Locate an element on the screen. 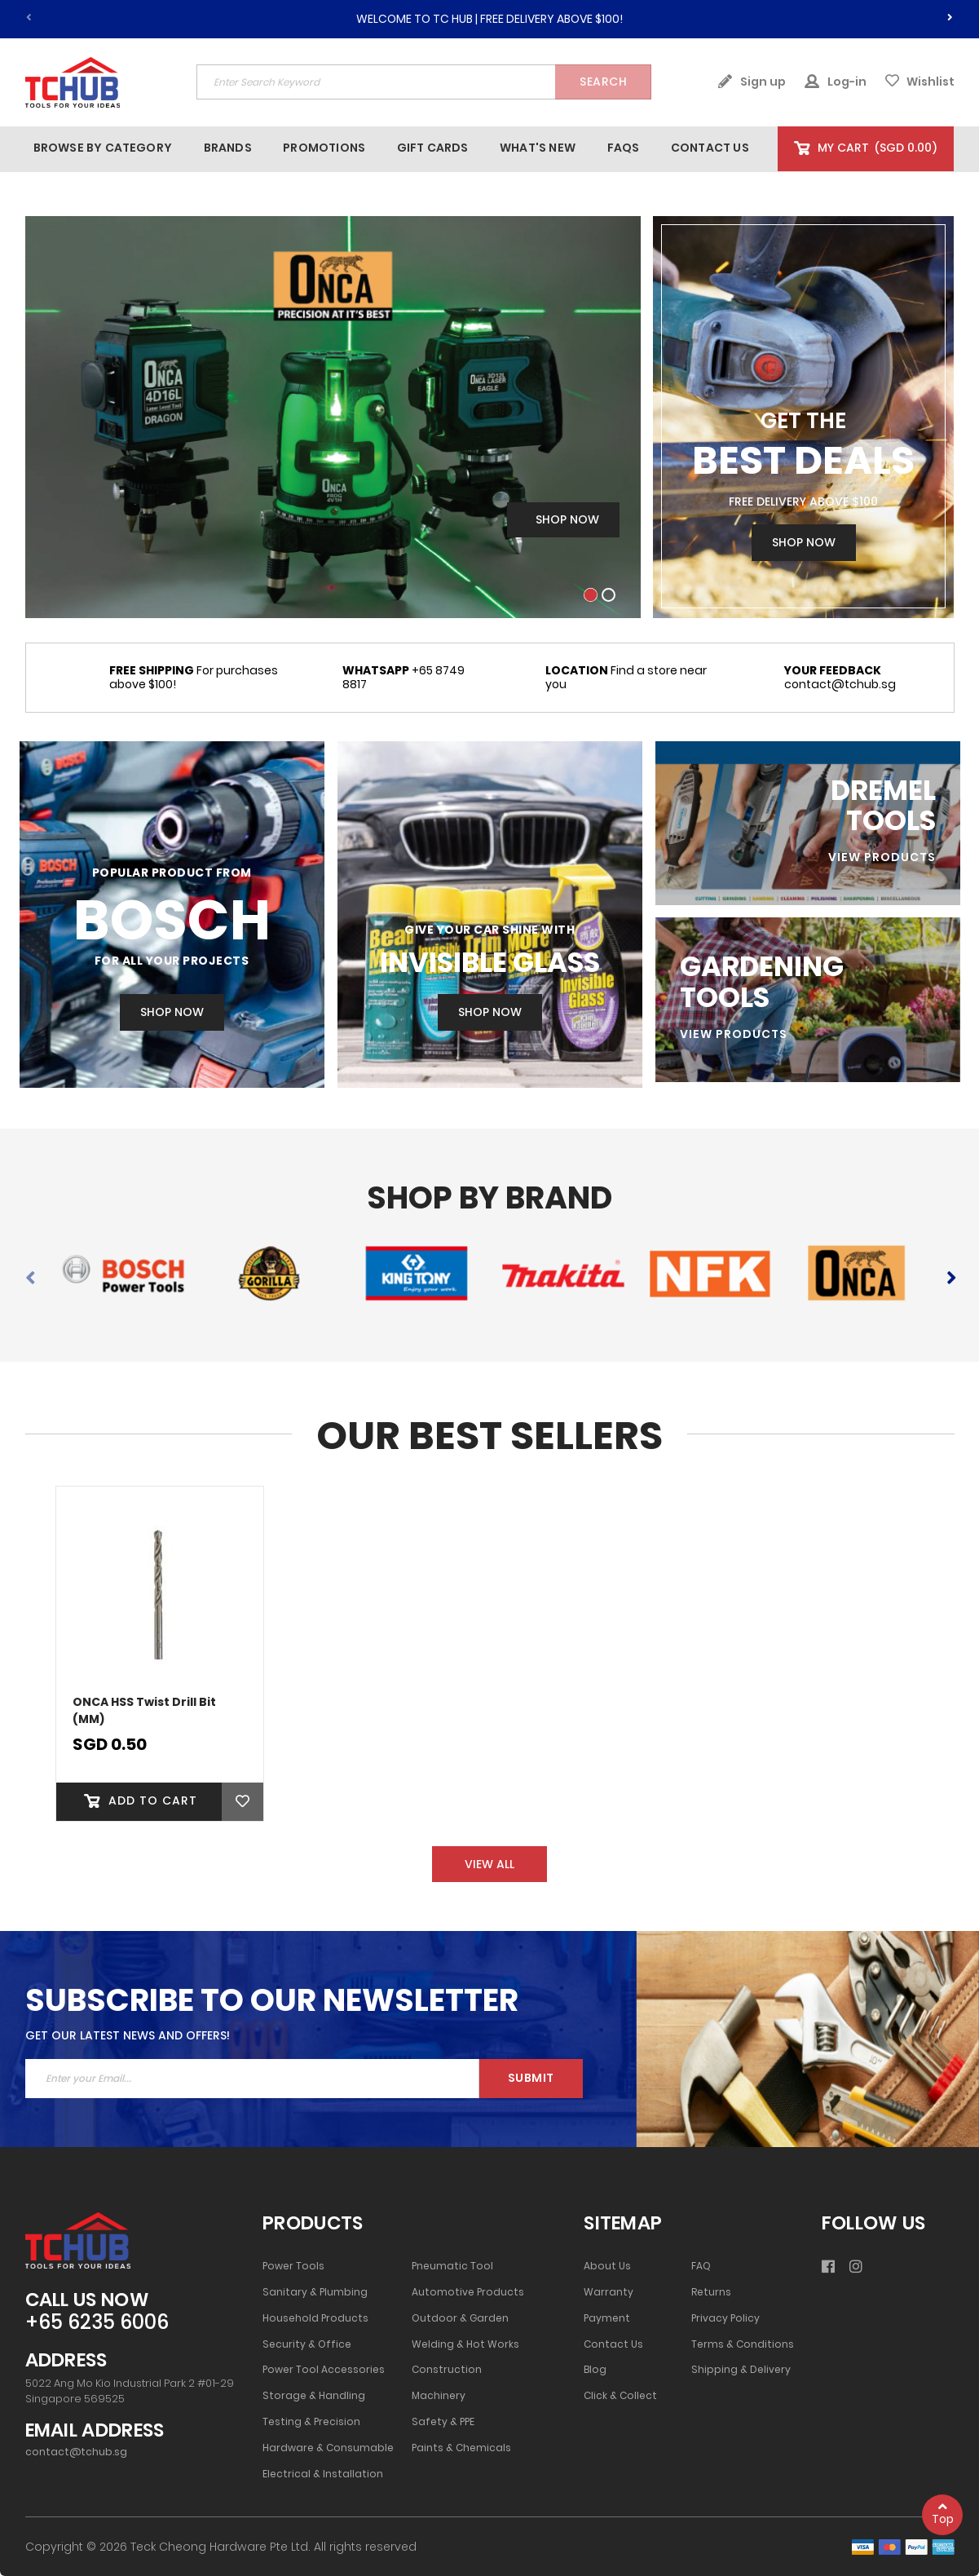 The width and height of the screenshot is (979, 2576). FAQ is located at coordinates (701, 2266).